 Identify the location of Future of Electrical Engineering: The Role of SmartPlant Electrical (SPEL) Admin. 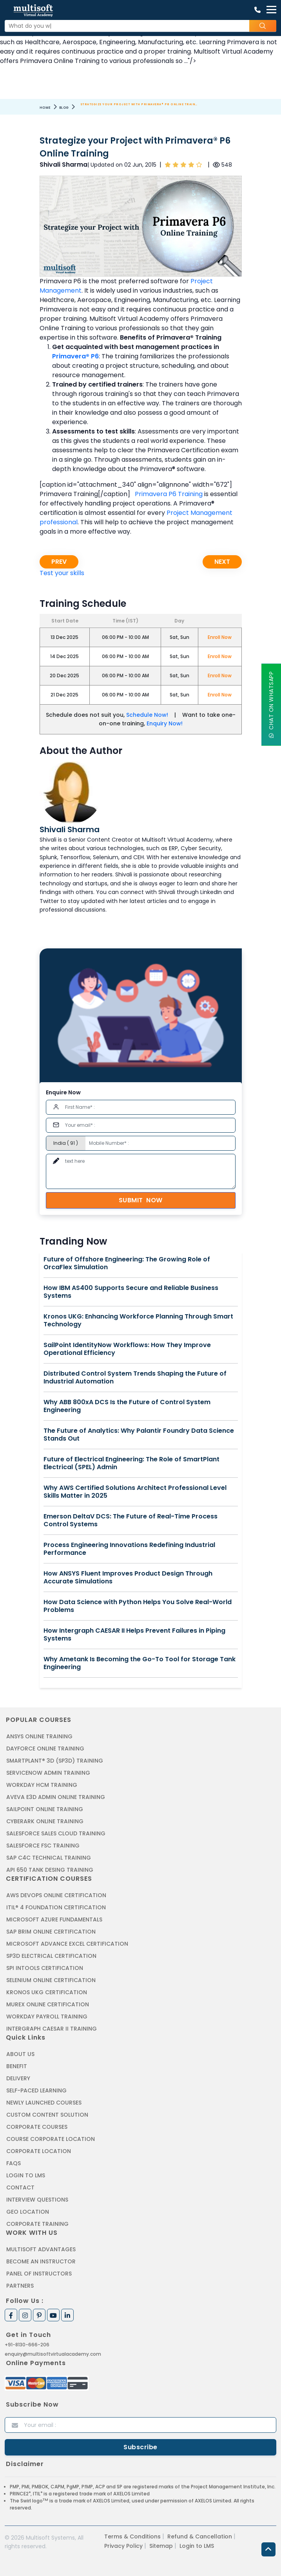
(131, 1463).